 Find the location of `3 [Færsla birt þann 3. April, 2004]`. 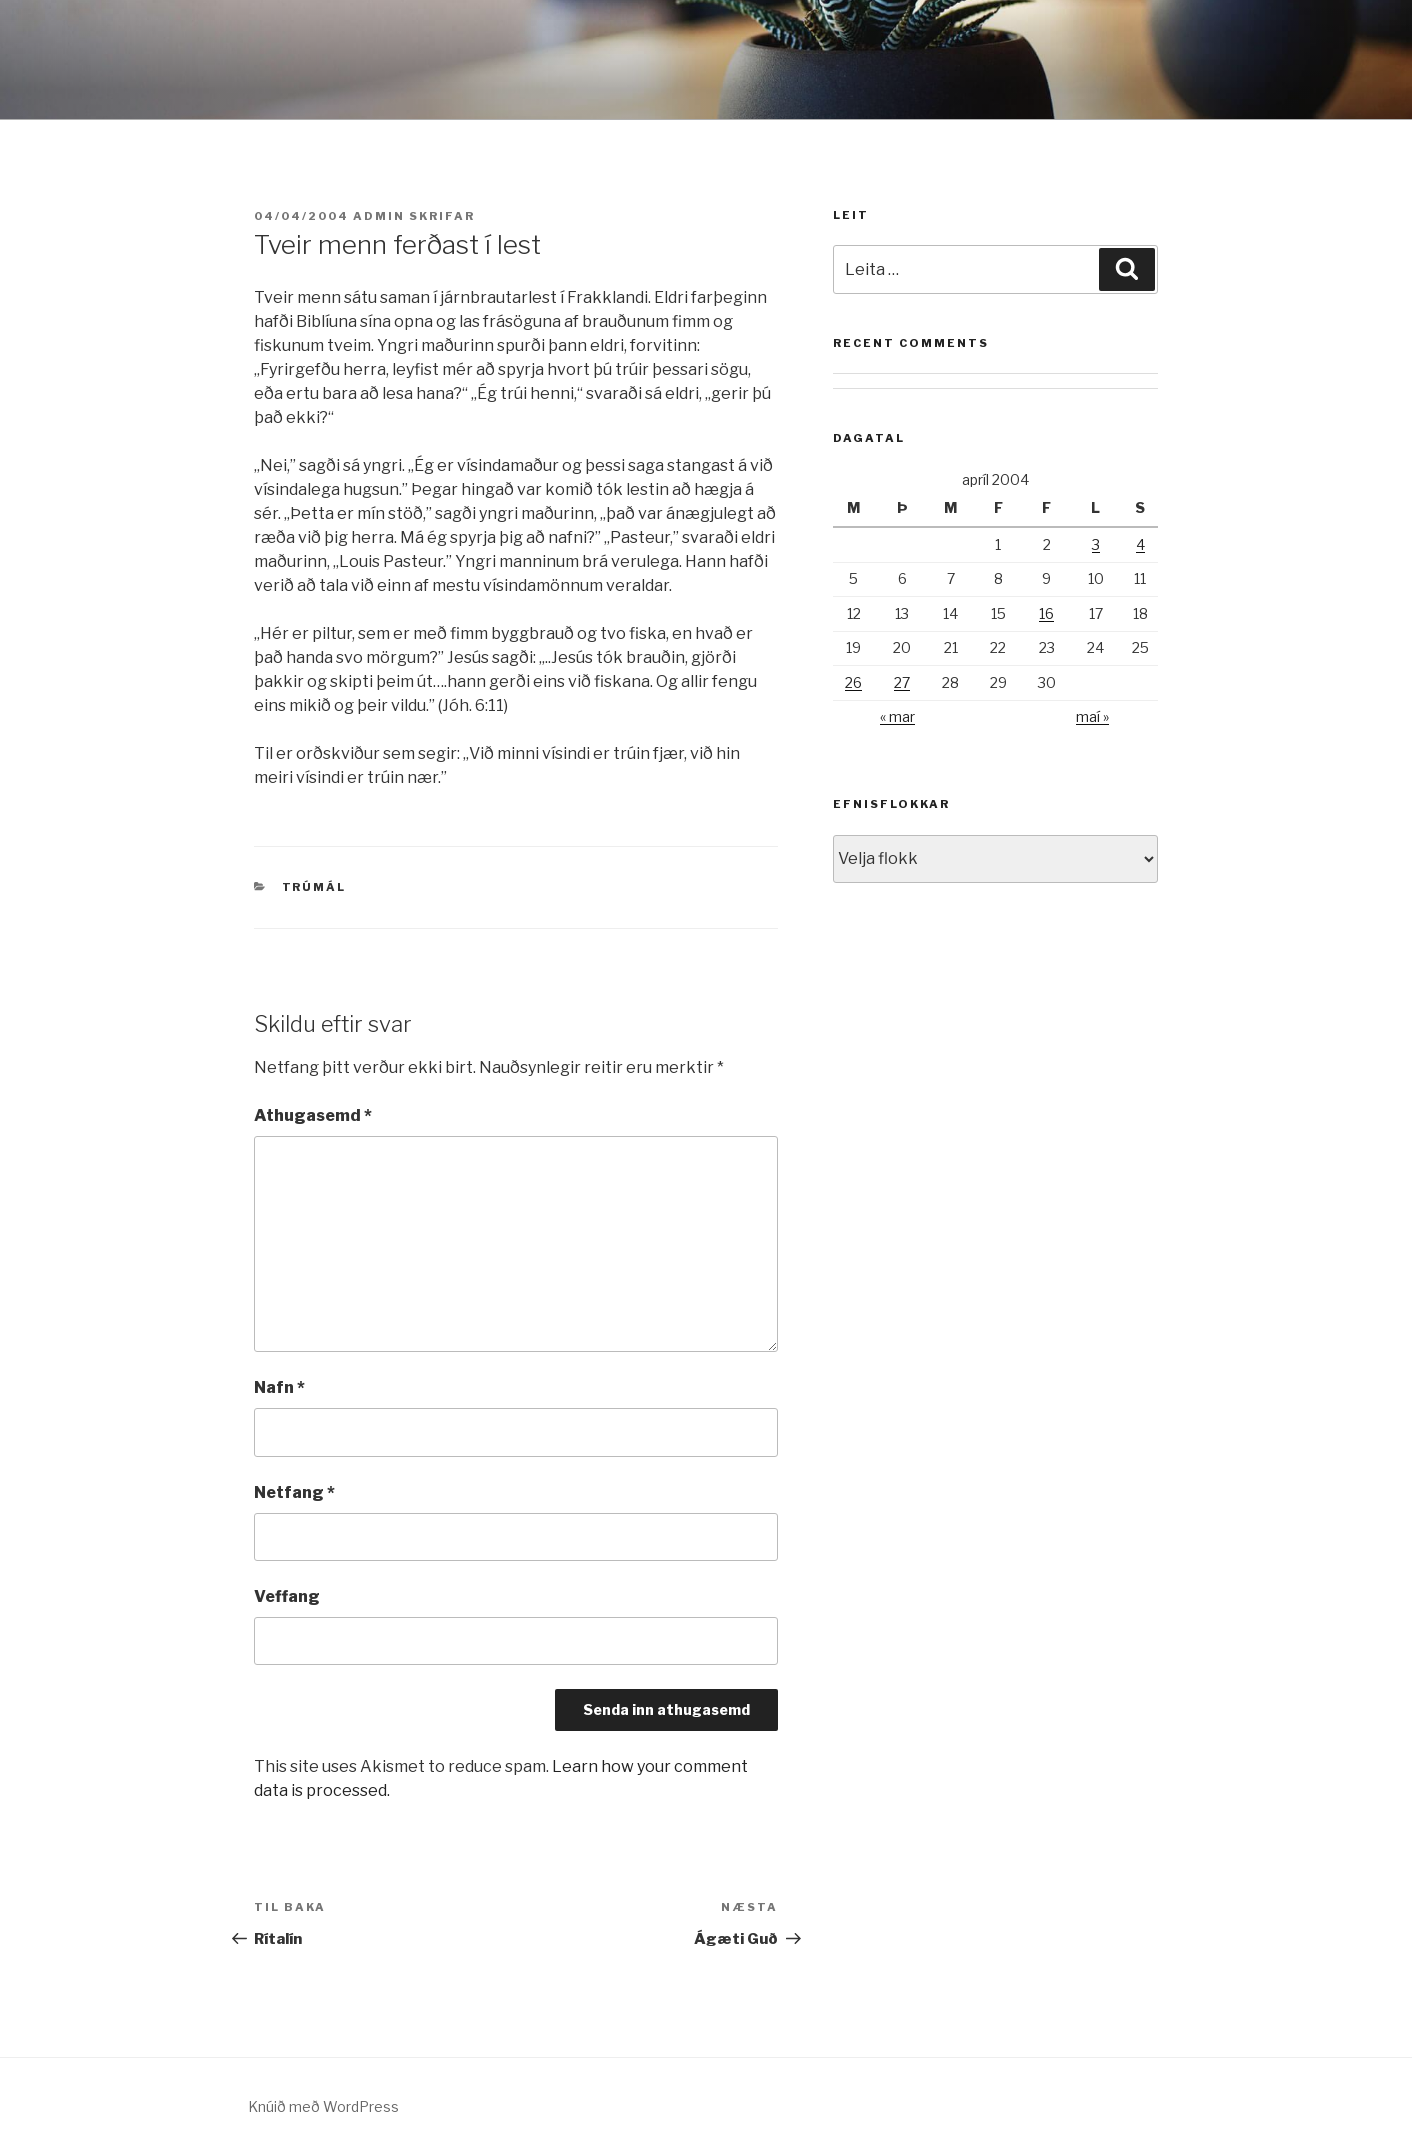

3 [Færsla birt þann 3. April, 2004] is located at coordinates (1096, 544).